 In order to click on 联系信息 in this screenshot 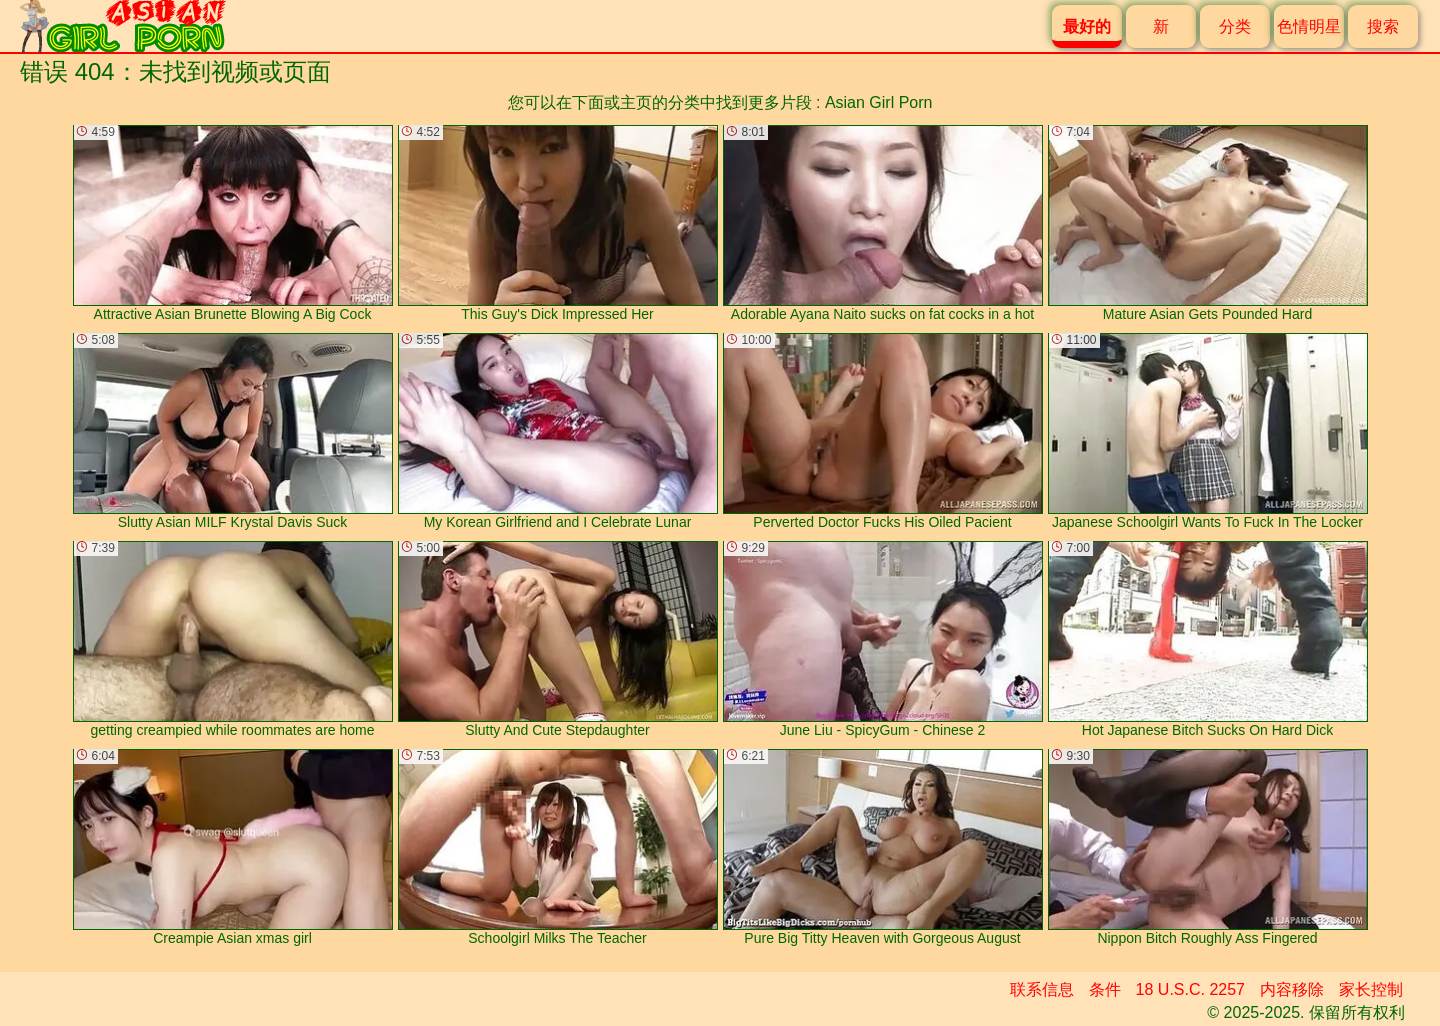, I will do `click(1042, 989)`.